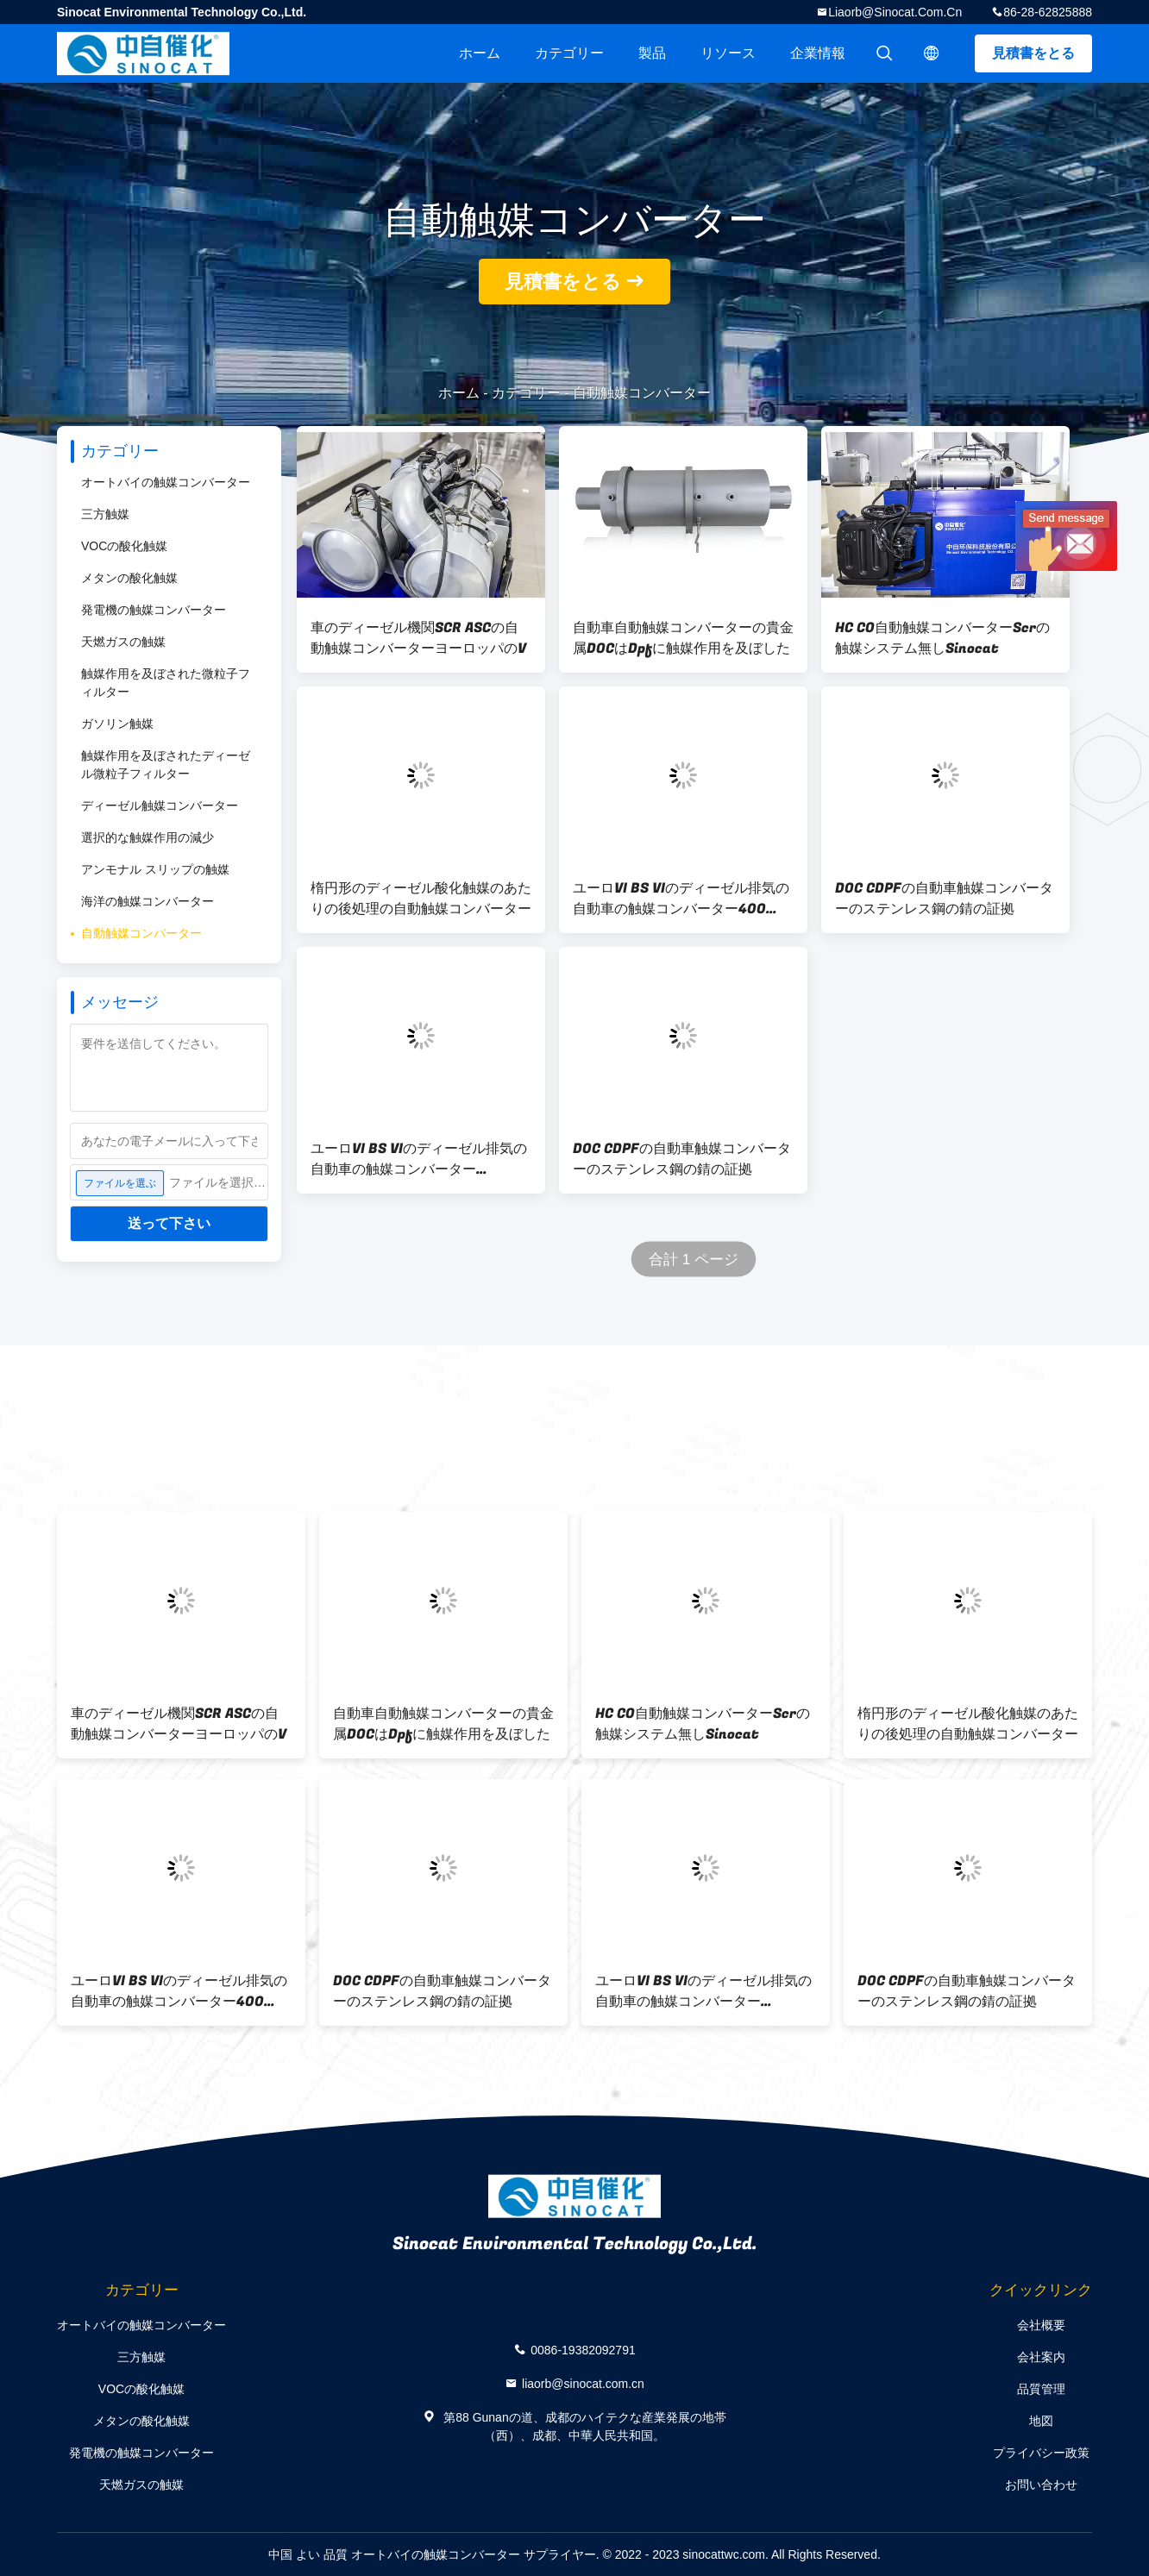 Image resolution: width=1149 pixels, height=2576 pixels. I want to click on 三方触媒, so click(105, 514).